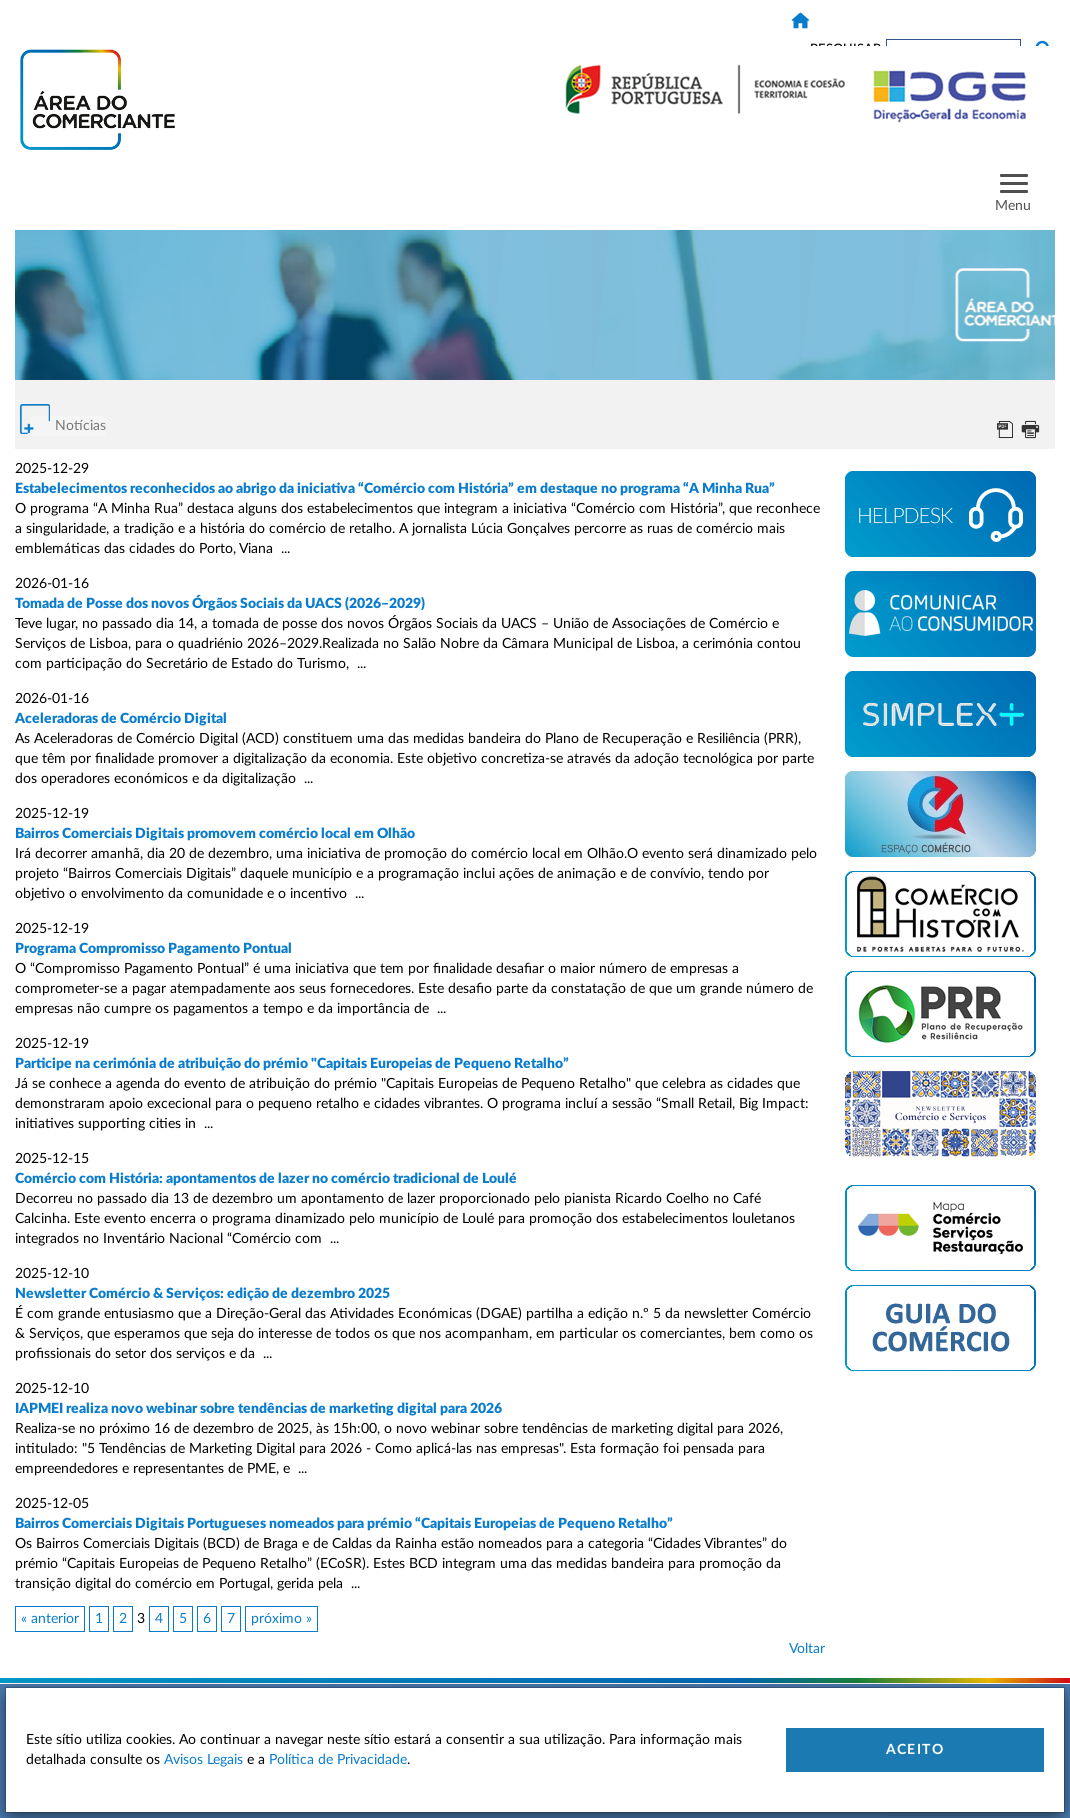  Describe the element at coordinates (395, 489) in the screenshot. I see `Estabelecimentos reconhecidos ao abrigo da iniciativa “Comércio com História” em destaque no programa “A Minha Rua”` at that location.